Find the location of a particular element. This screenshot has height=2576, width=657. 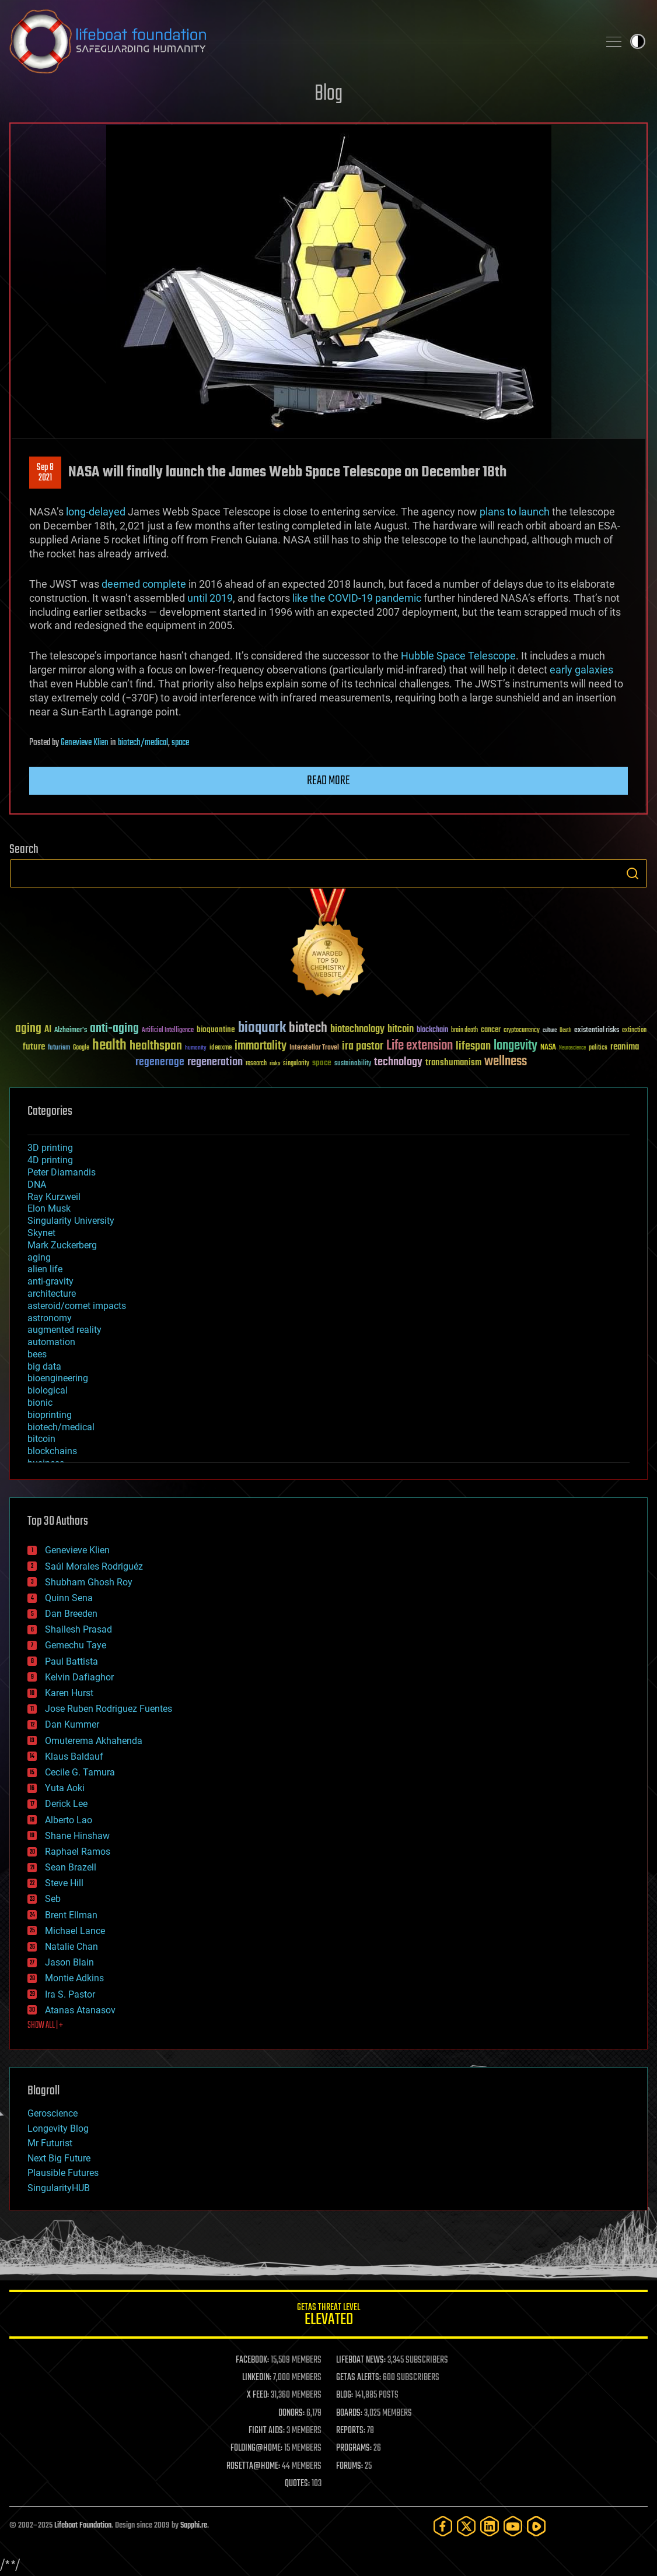

DONORS: is located at coordinates (291, 2413).